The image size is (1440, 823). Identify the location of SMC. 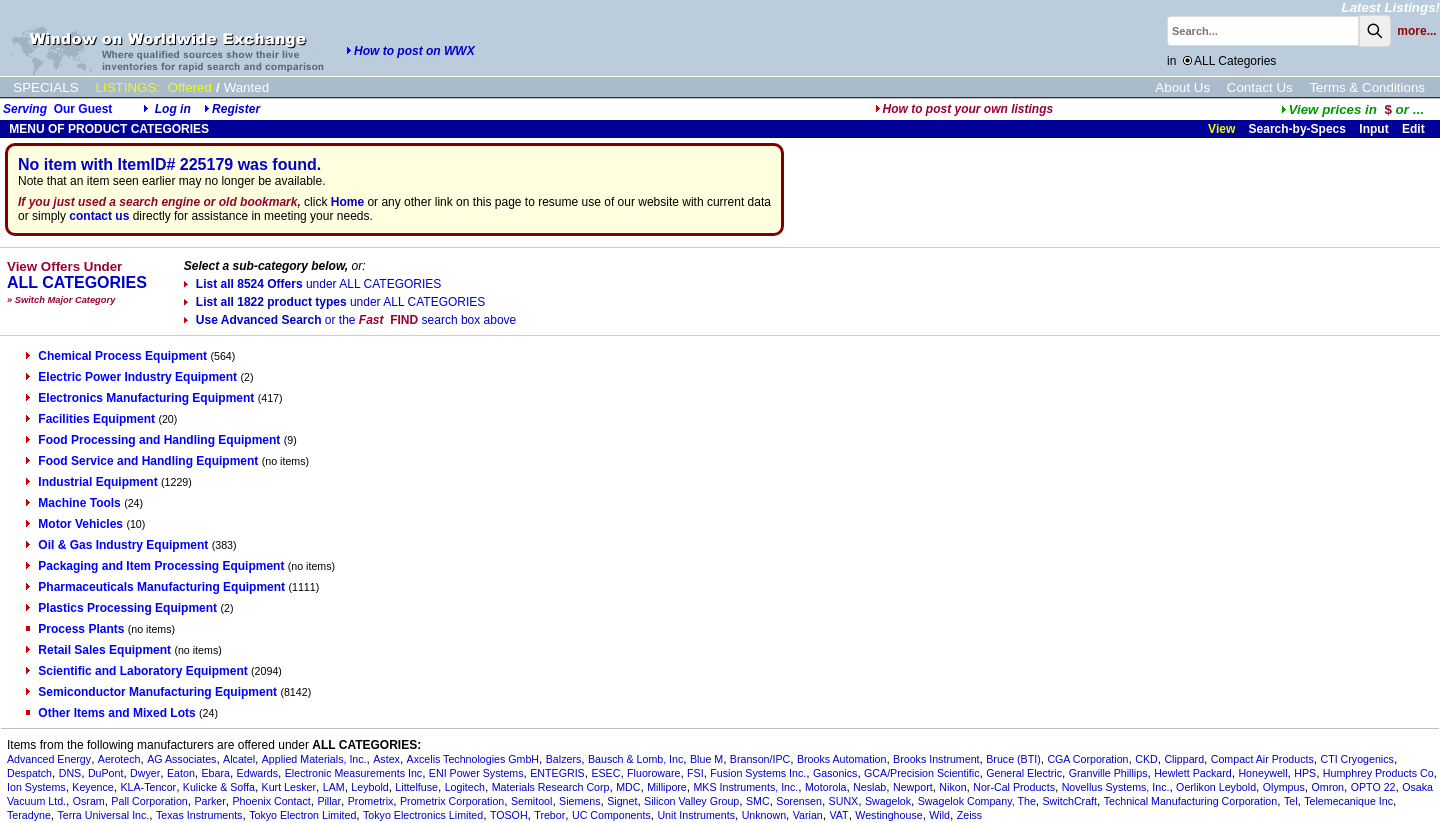
(758, 801).